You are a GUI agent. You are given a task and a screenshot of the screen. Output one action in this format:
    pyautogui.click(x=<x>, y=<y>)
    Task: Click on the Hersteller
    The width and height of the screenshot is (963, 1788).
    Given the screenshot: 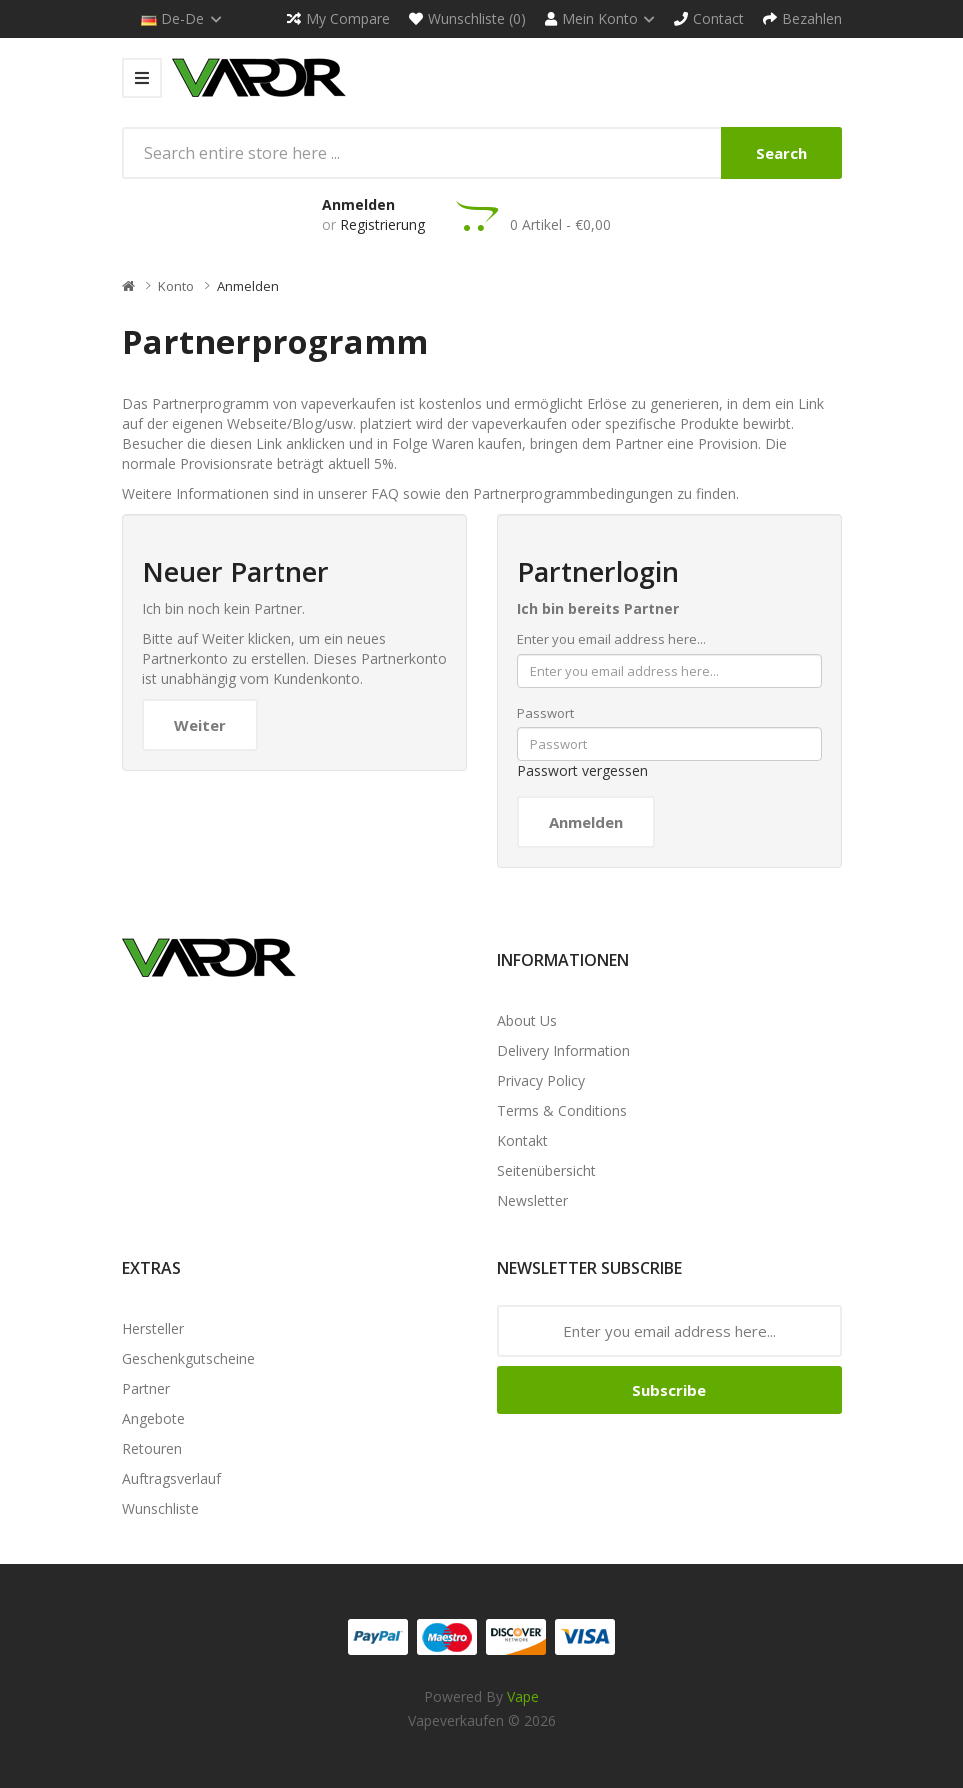 What is the action you would take?
    pyautogui.click(x=153, y=1328)
    